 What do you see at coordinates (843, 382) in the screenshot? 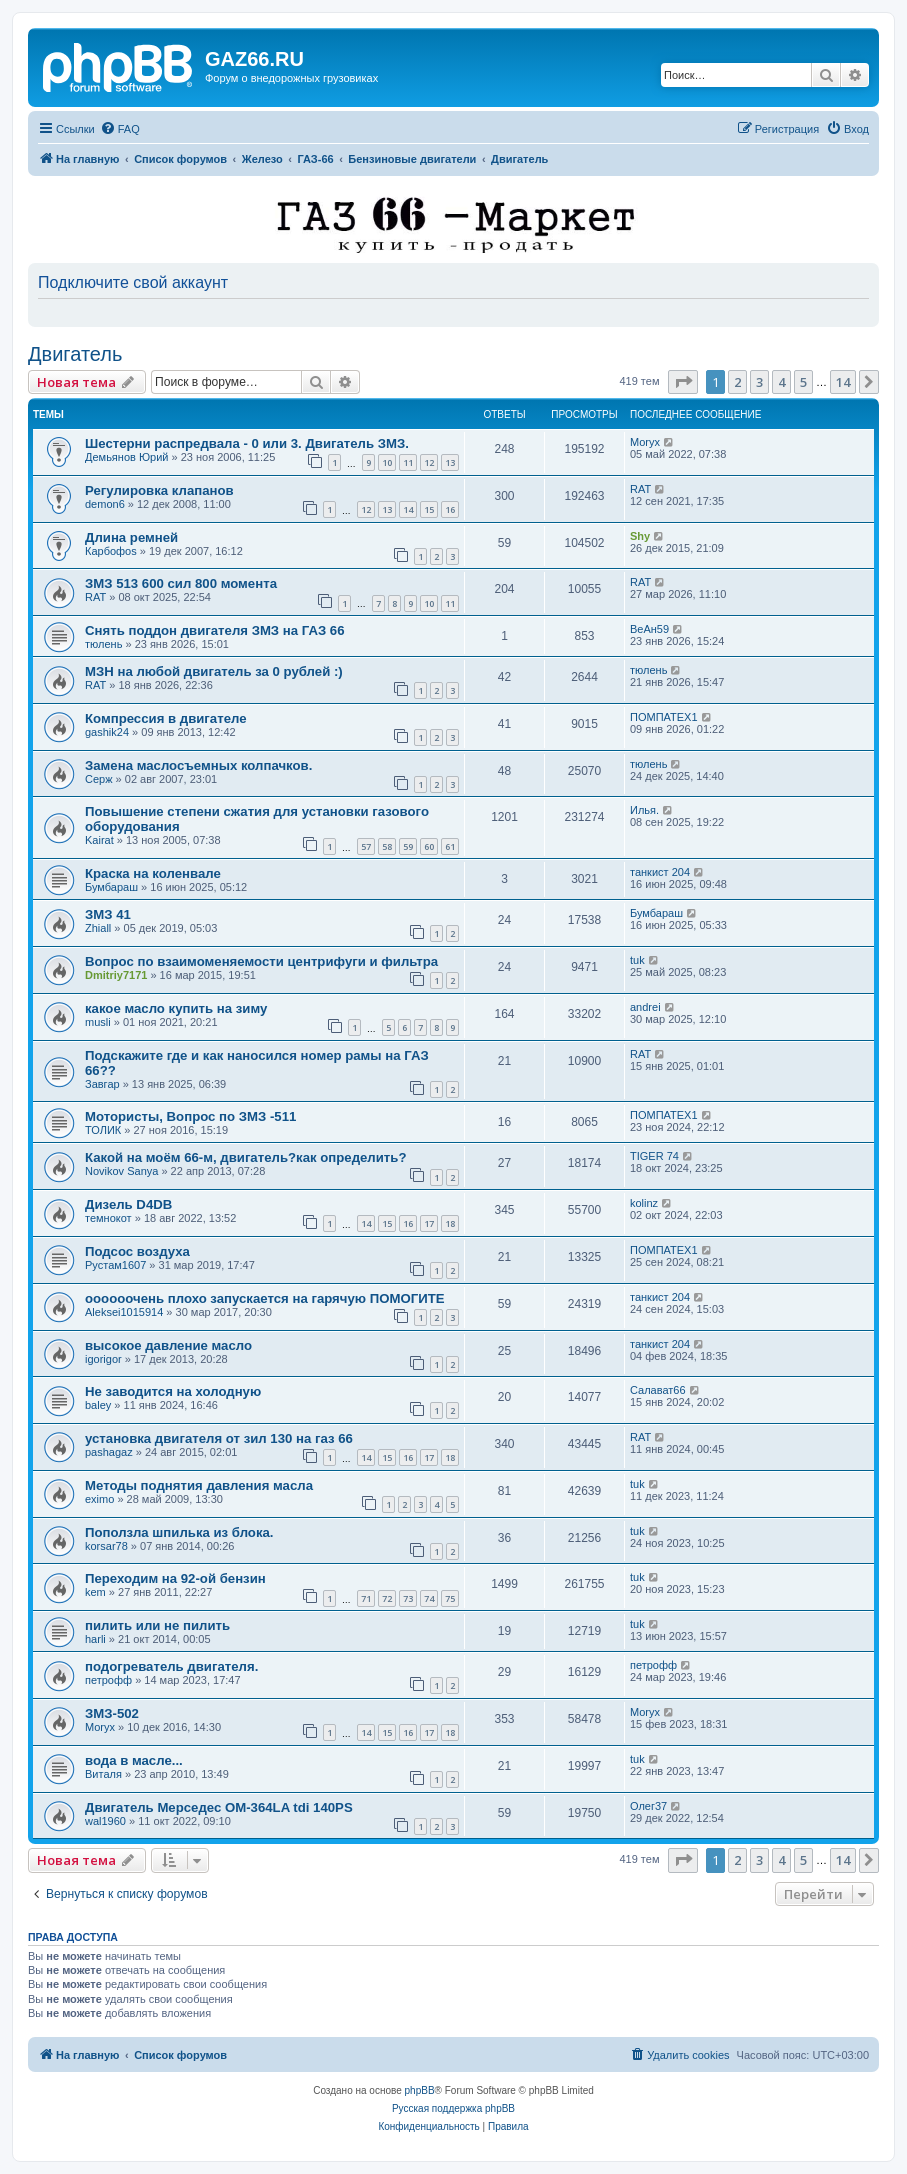
I see `14 [button]` at bounding box center [843, 382].